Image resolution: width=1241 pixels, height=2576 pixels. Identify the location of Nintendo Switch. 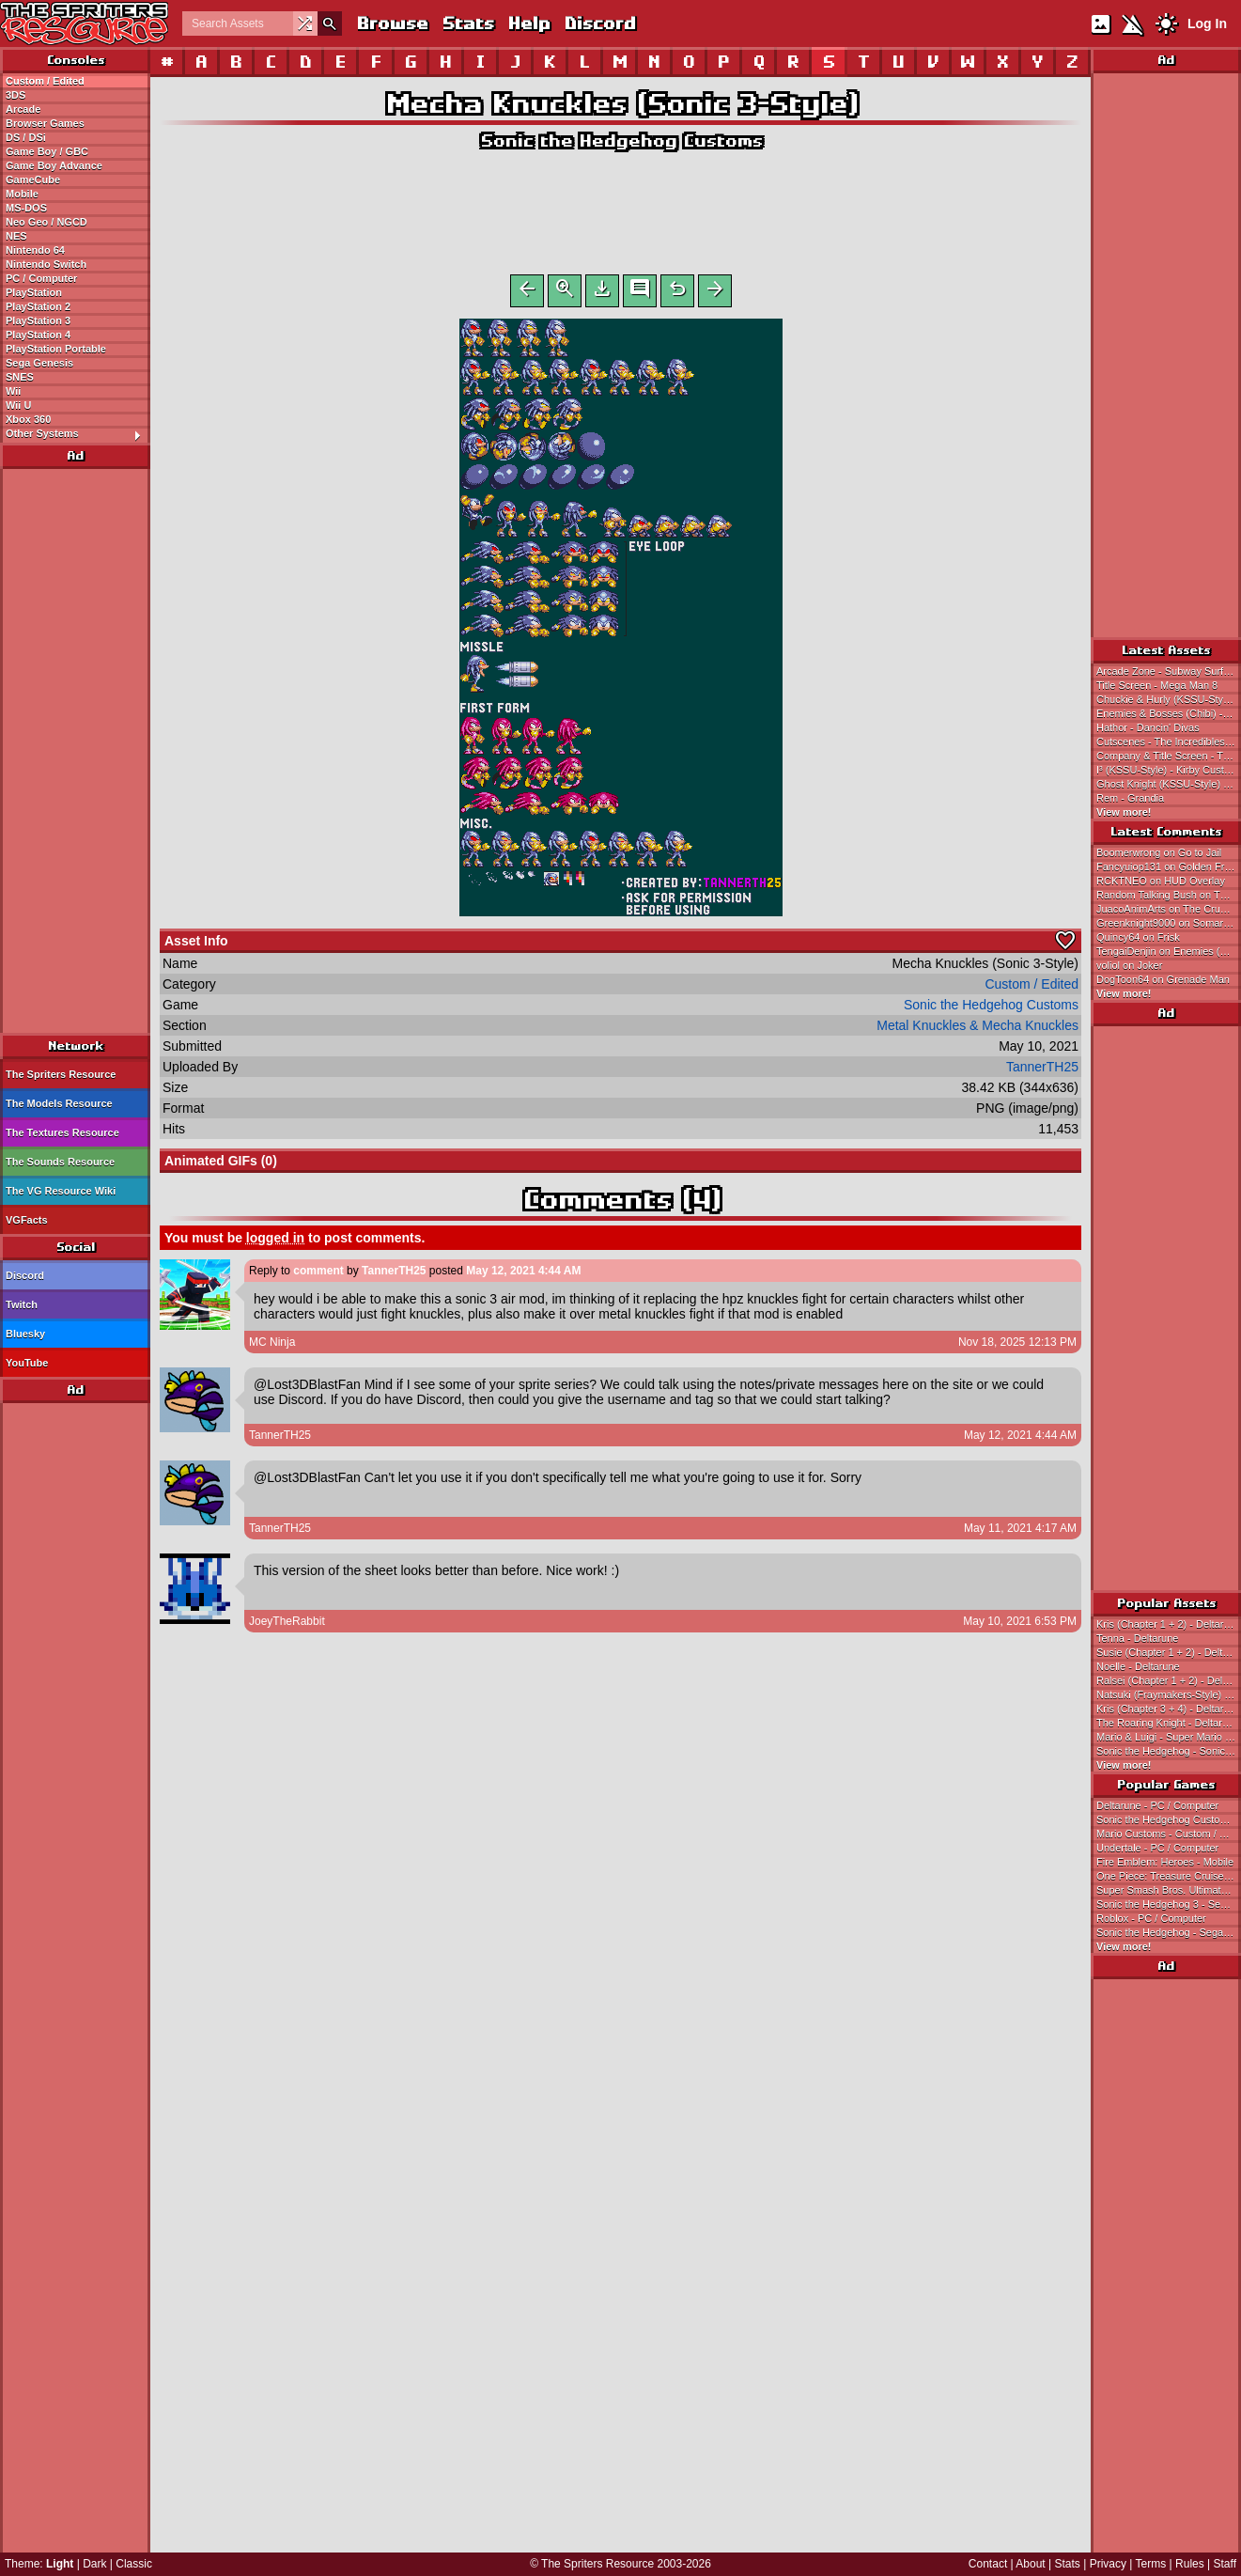
(46, 264).